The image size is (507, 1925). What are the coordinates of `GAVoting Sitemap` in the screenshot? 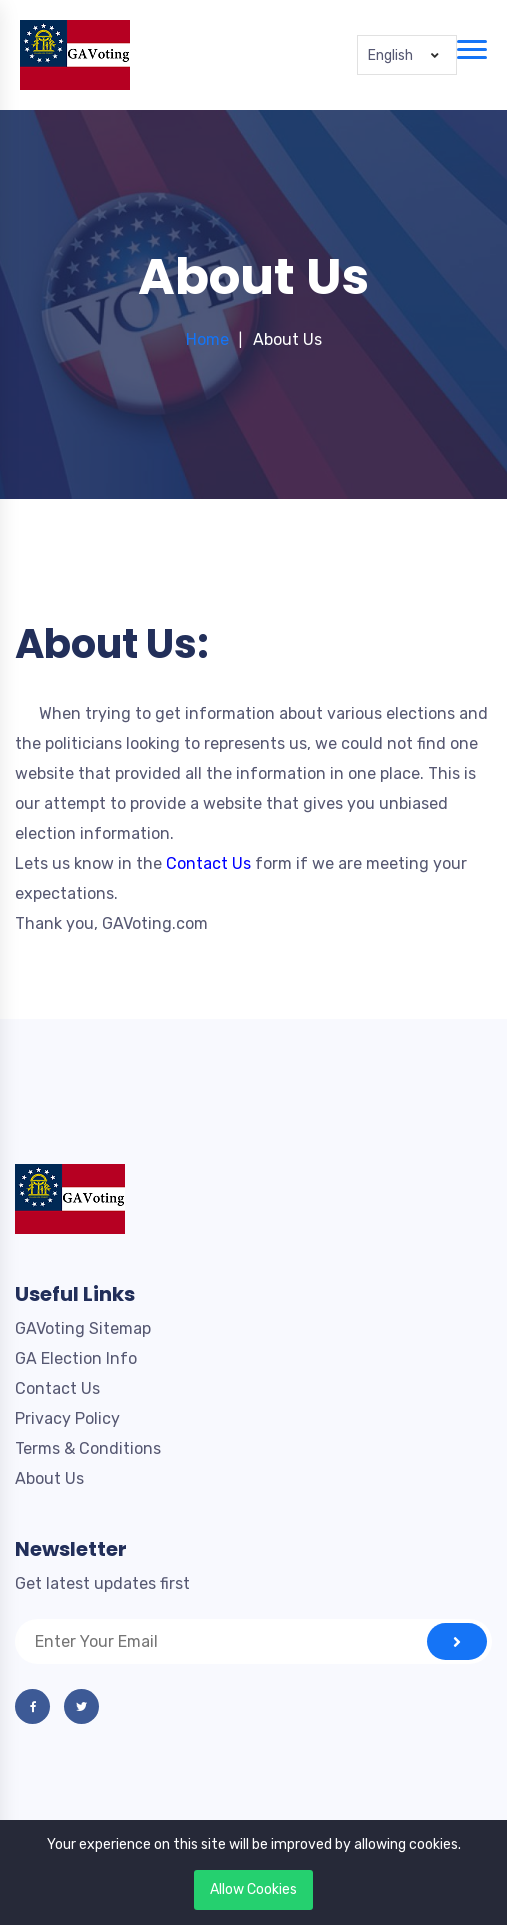 It's located at (83, 1328).